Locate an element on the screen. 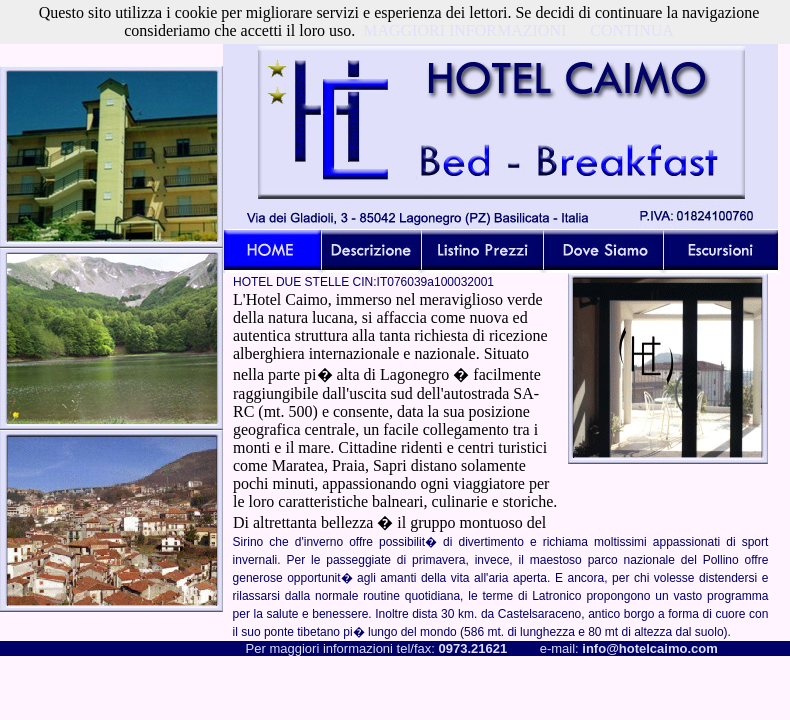 Image resolution: width=790 pixels, height=720 pixels. CONTINUA is located at coordinates (632, 30).